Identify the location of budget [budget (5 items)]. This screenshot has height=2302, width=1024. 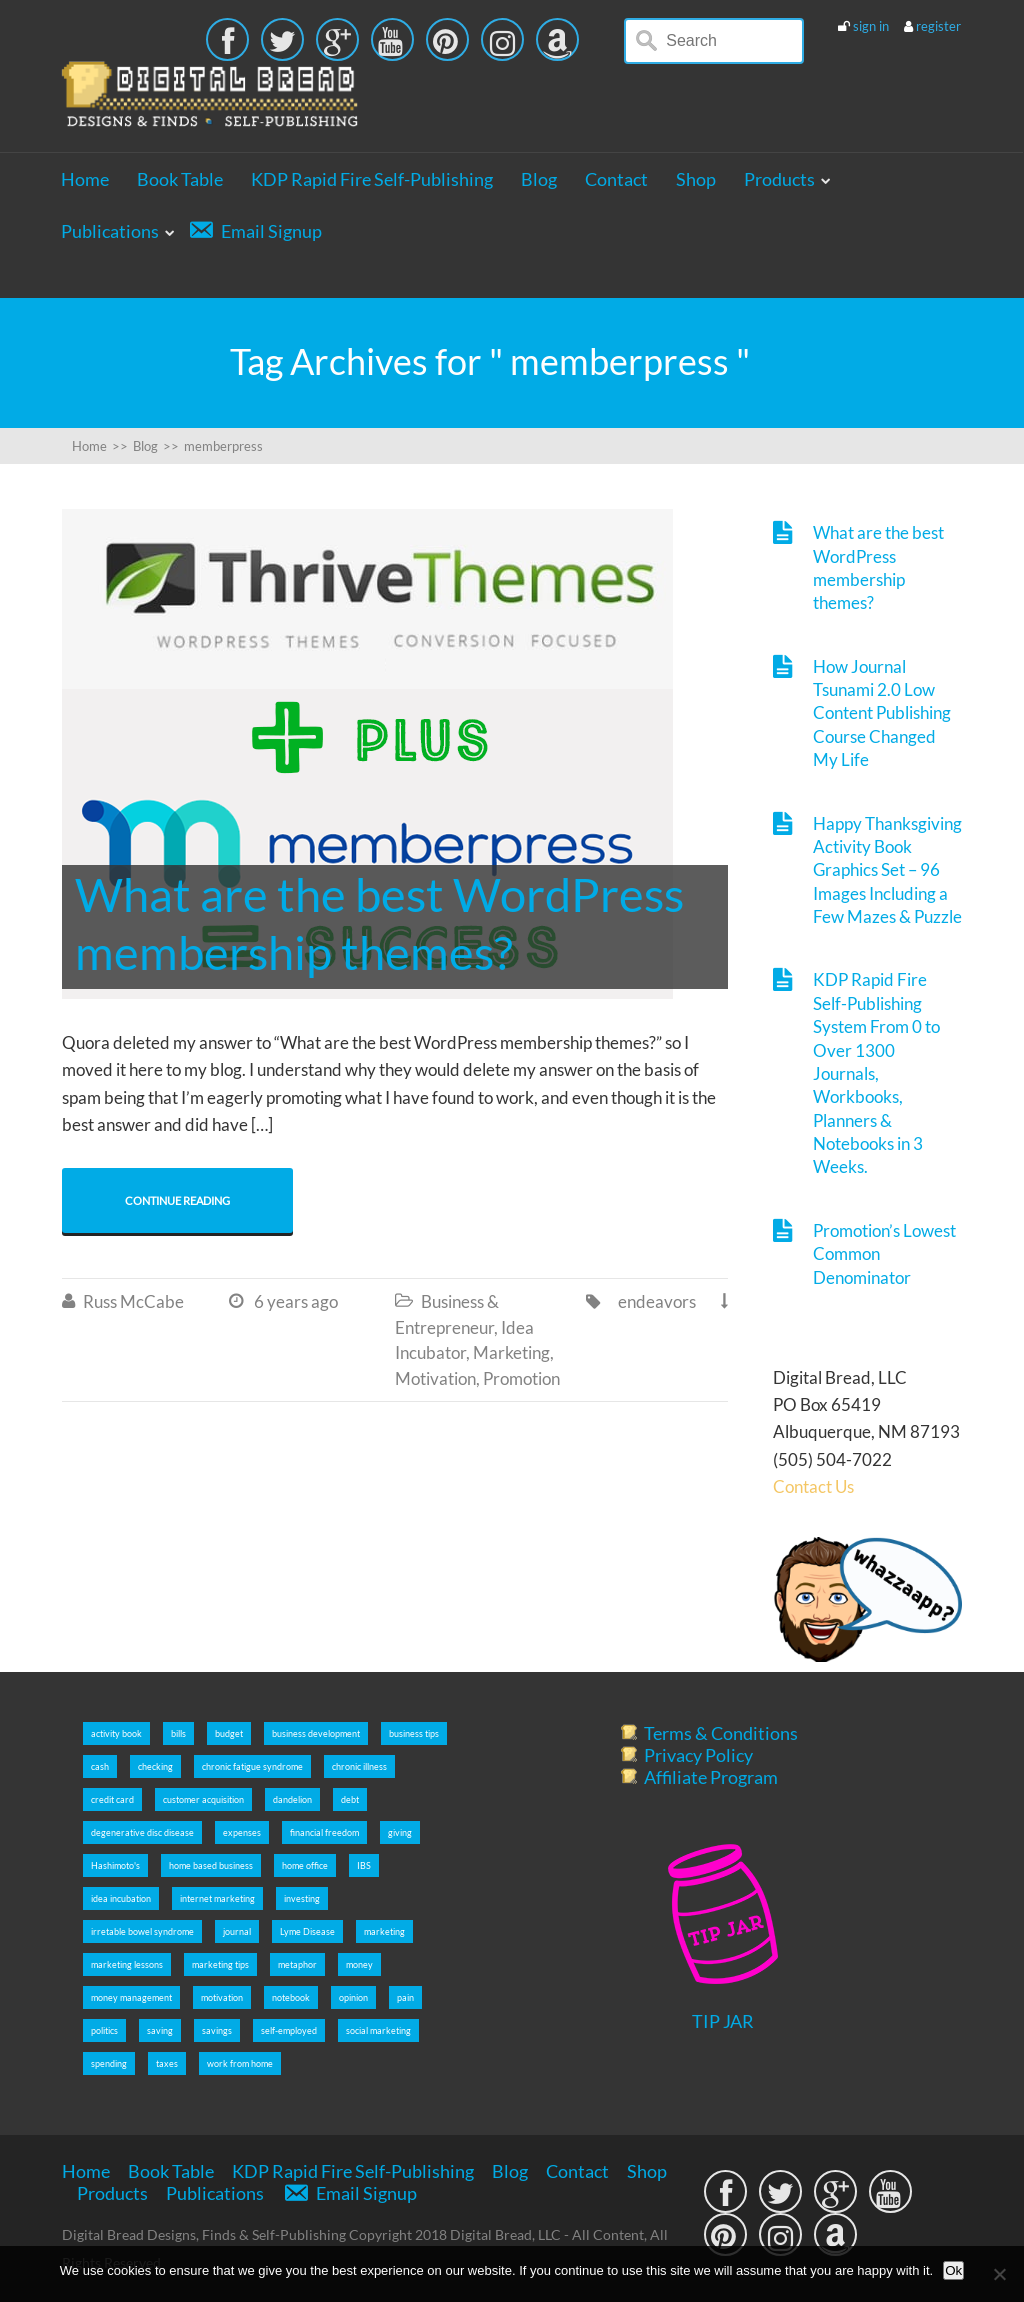
(229, 1733).